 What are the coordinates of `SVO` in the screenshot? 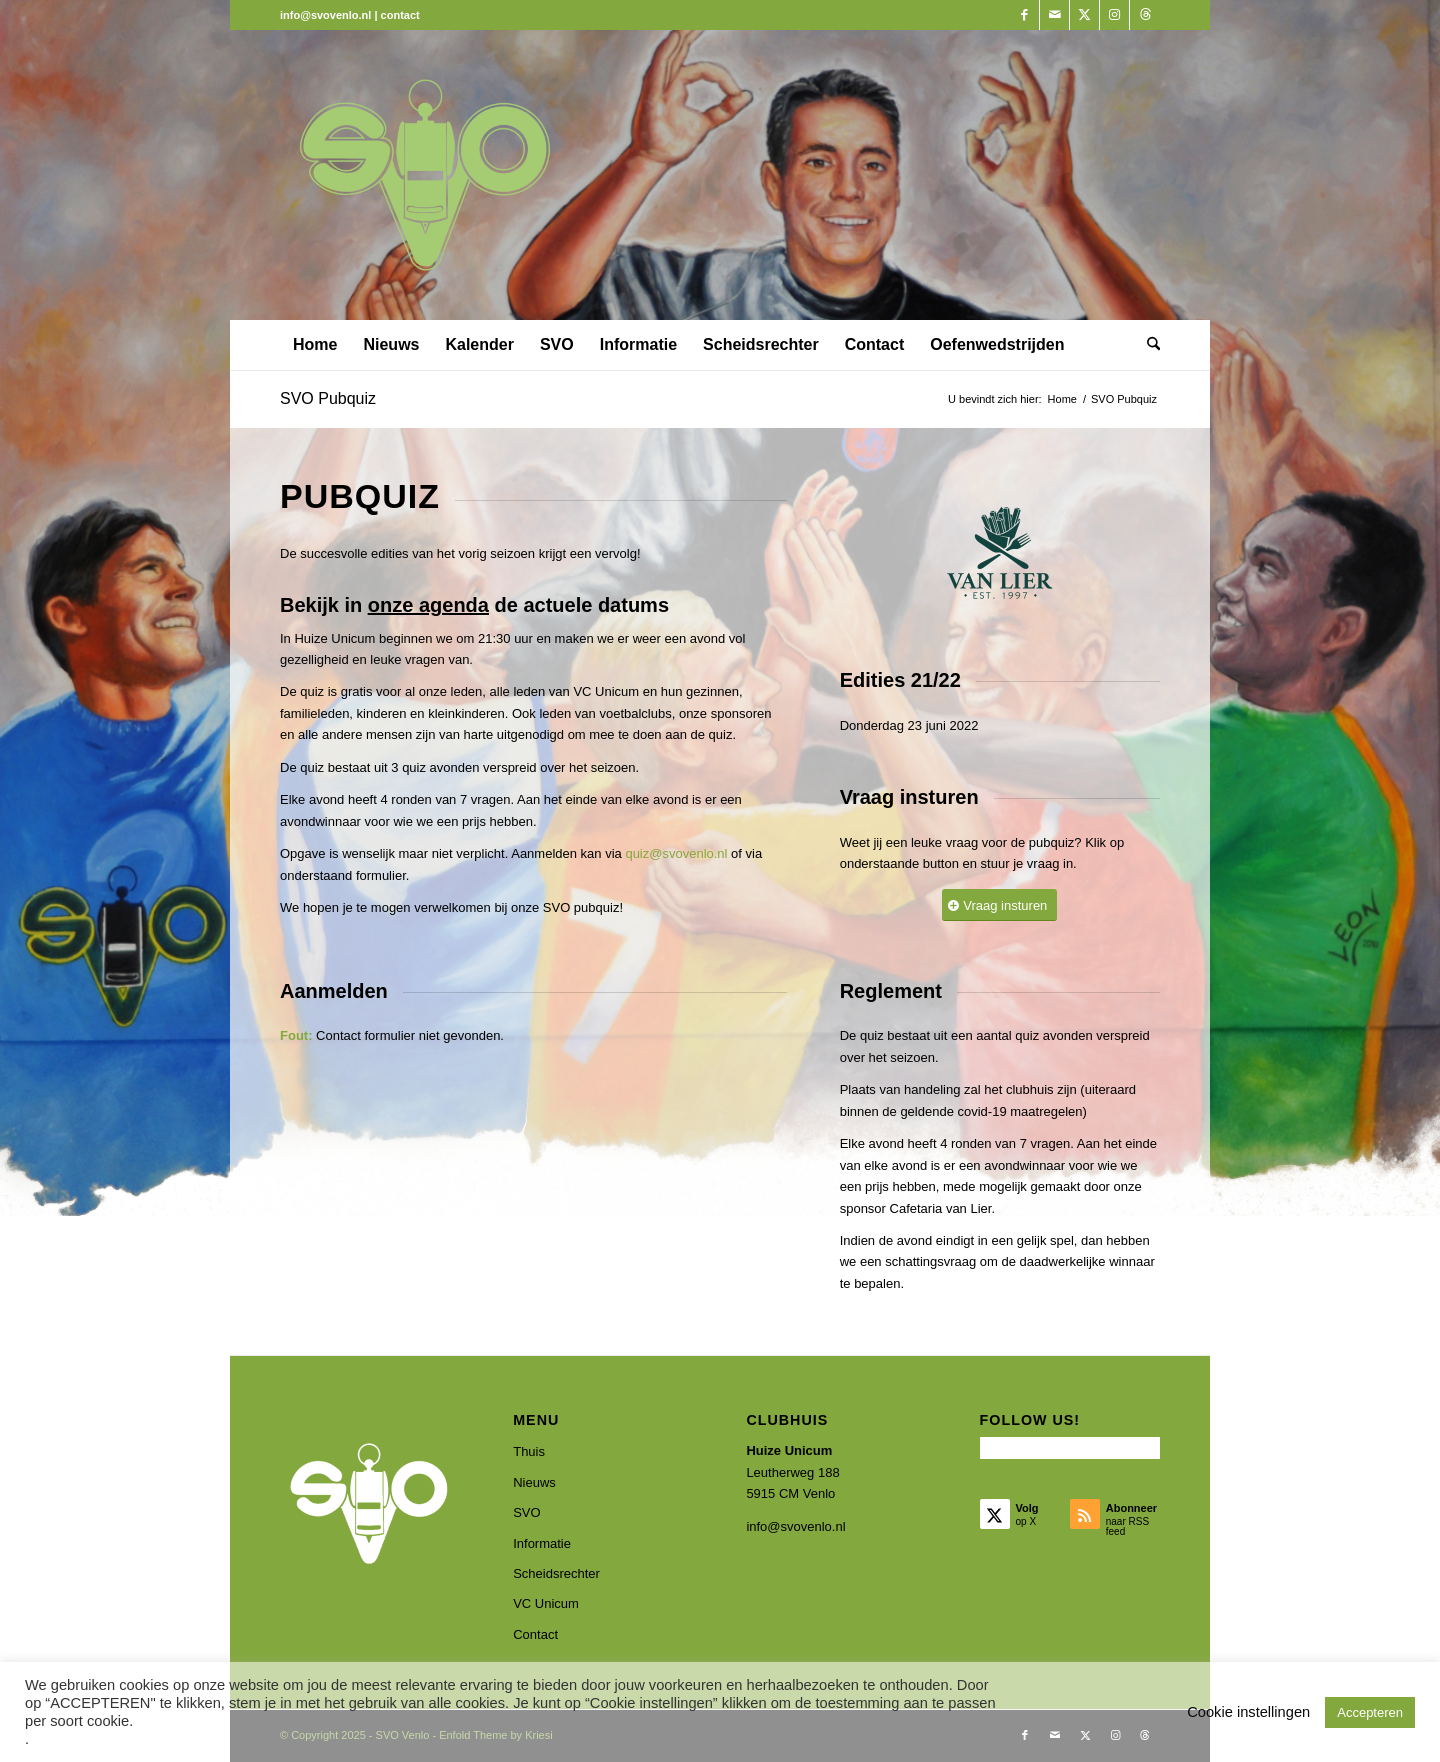 It's located at (526, 1512).